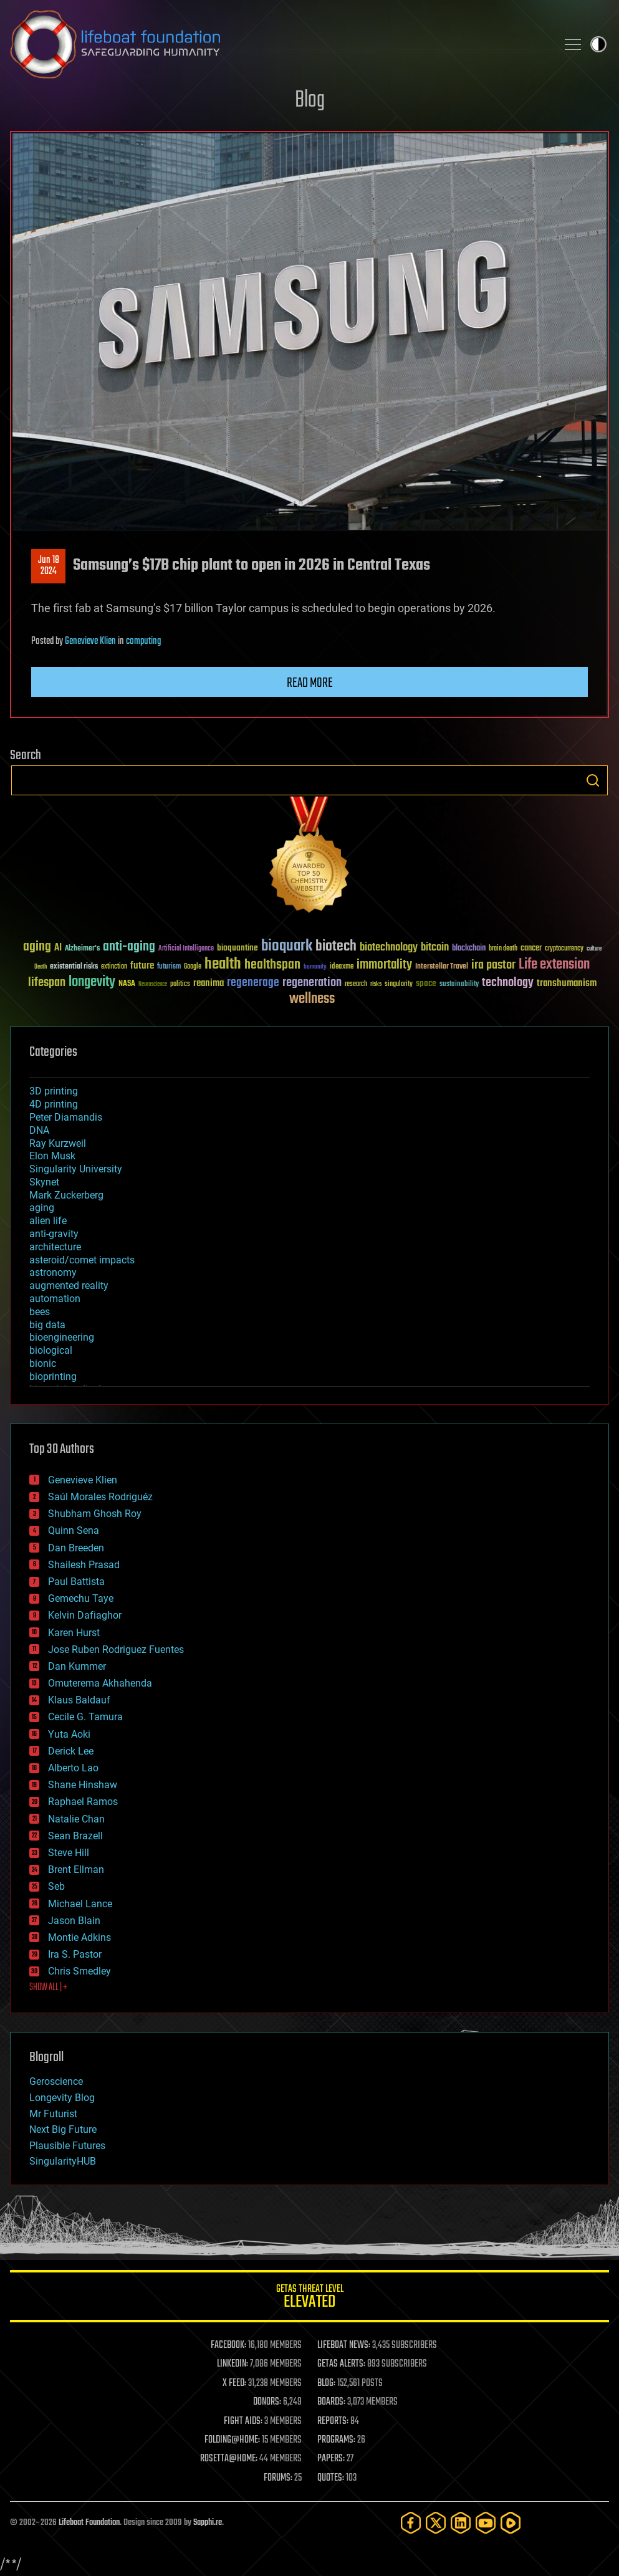 The width and height of the screenshot is (619, 2576). What do you see at coordinates (330, 2478) in the screenshot?
I see `QUOTES:` at bounding box center [330, 2478].